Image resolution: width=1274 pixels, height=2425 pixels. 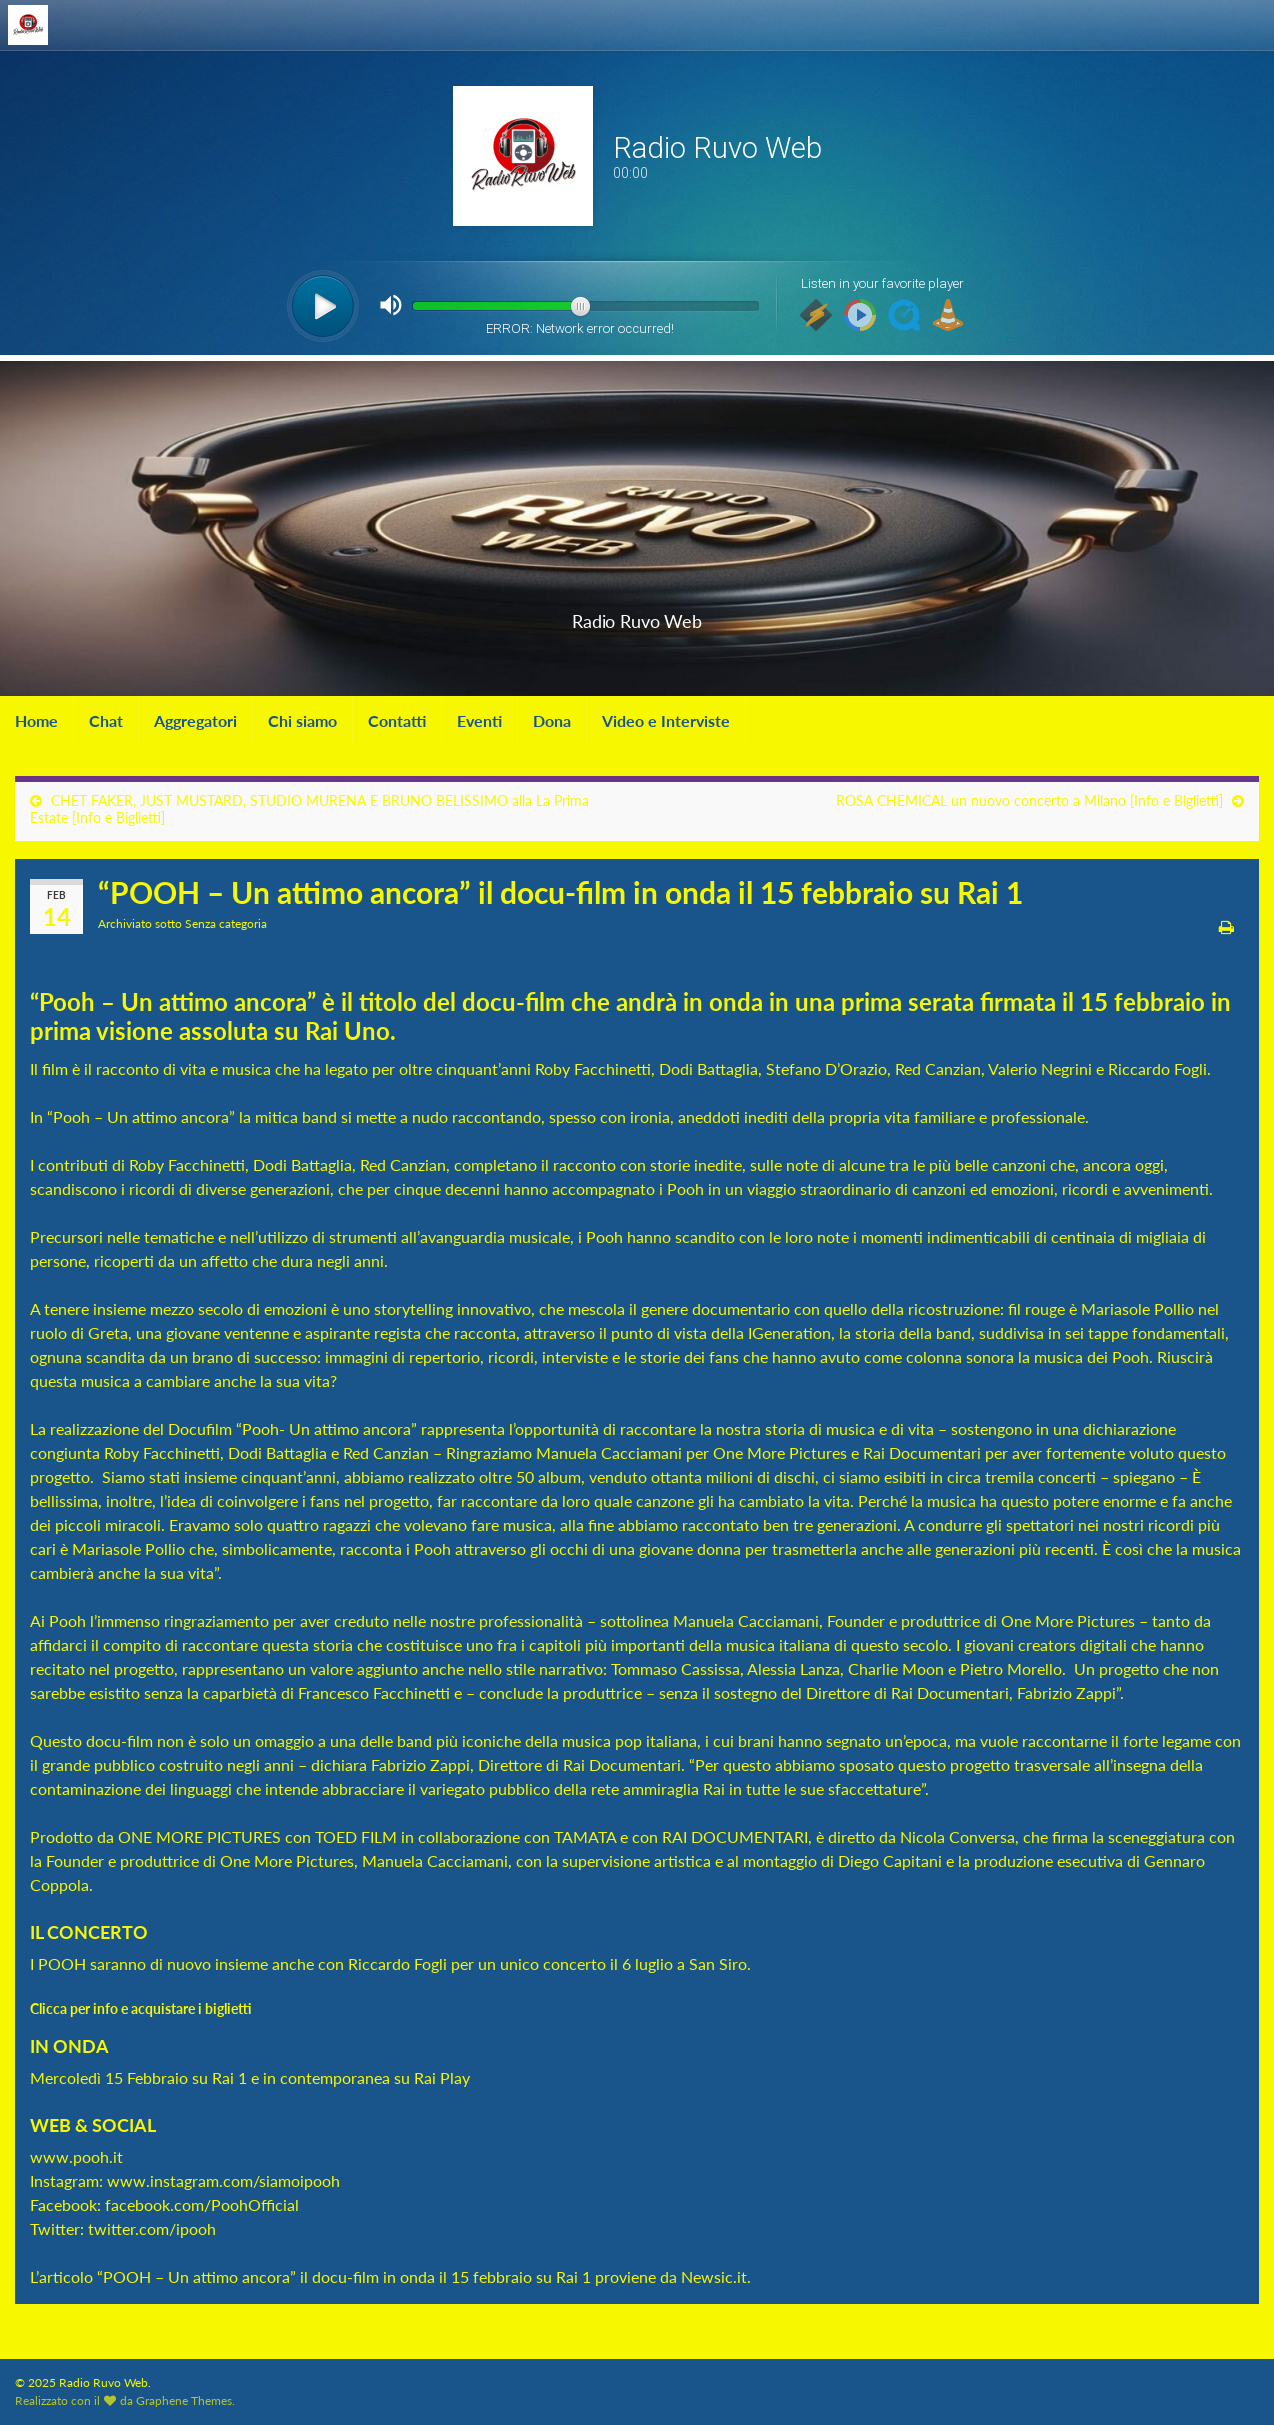 I want to click on “POOH – Un attimo ancora” il docu-film in onda il 15 febbraio su Rai 1, so click(x=344, y=2276).